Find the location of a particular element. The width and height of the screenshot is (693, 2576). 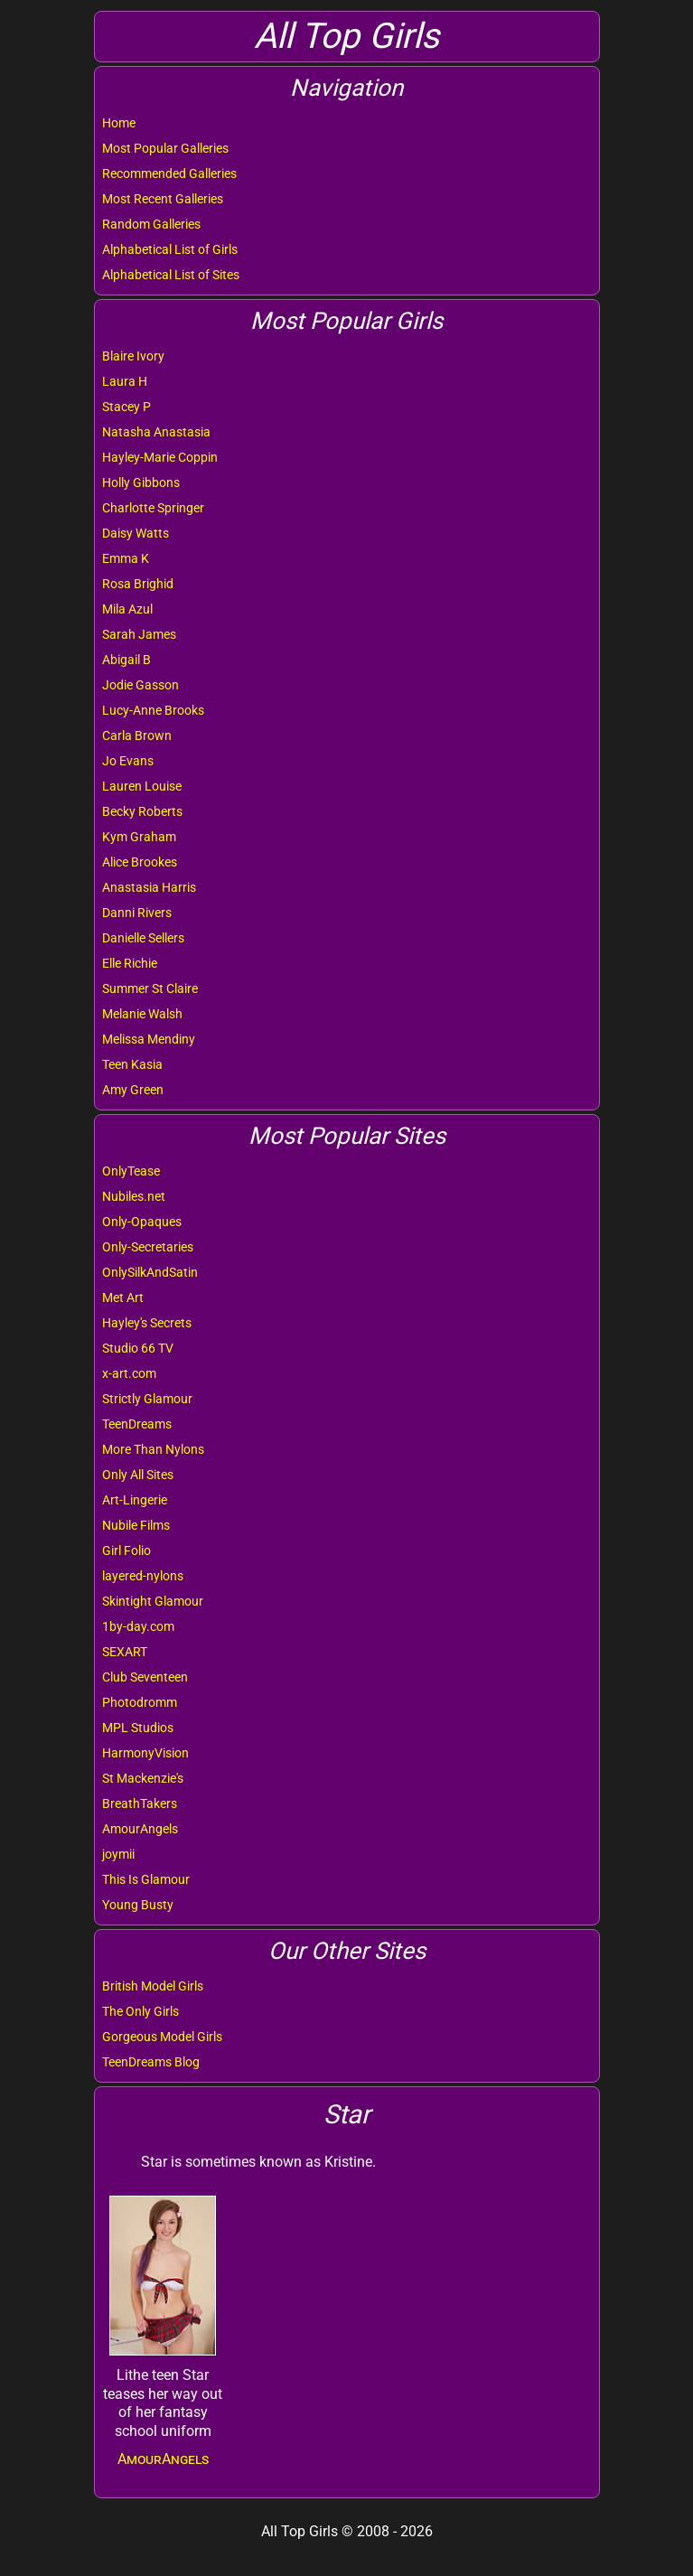

Elle Richie is located at coordinates (129, 963).